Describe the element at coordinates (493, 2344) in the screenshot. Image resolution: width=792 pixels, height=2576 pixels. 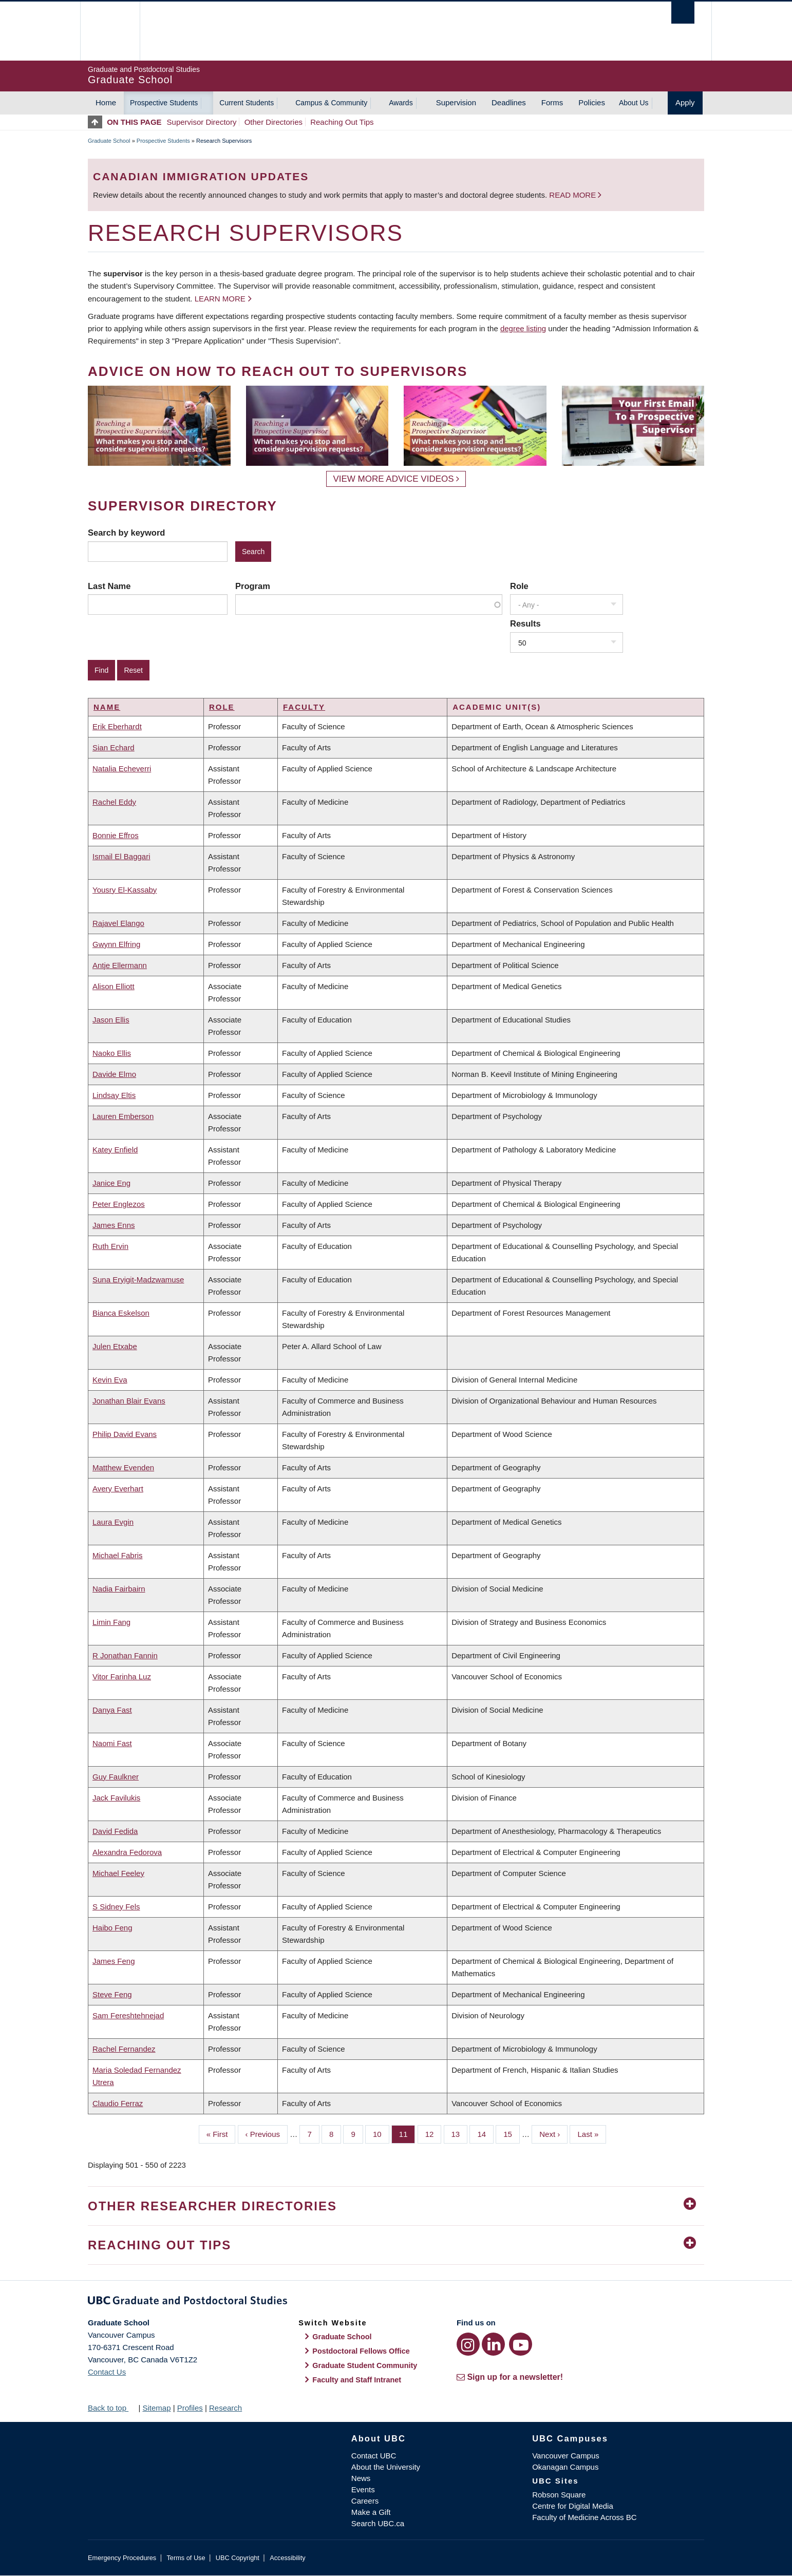
I see `[LinkedIn link]` at that location.